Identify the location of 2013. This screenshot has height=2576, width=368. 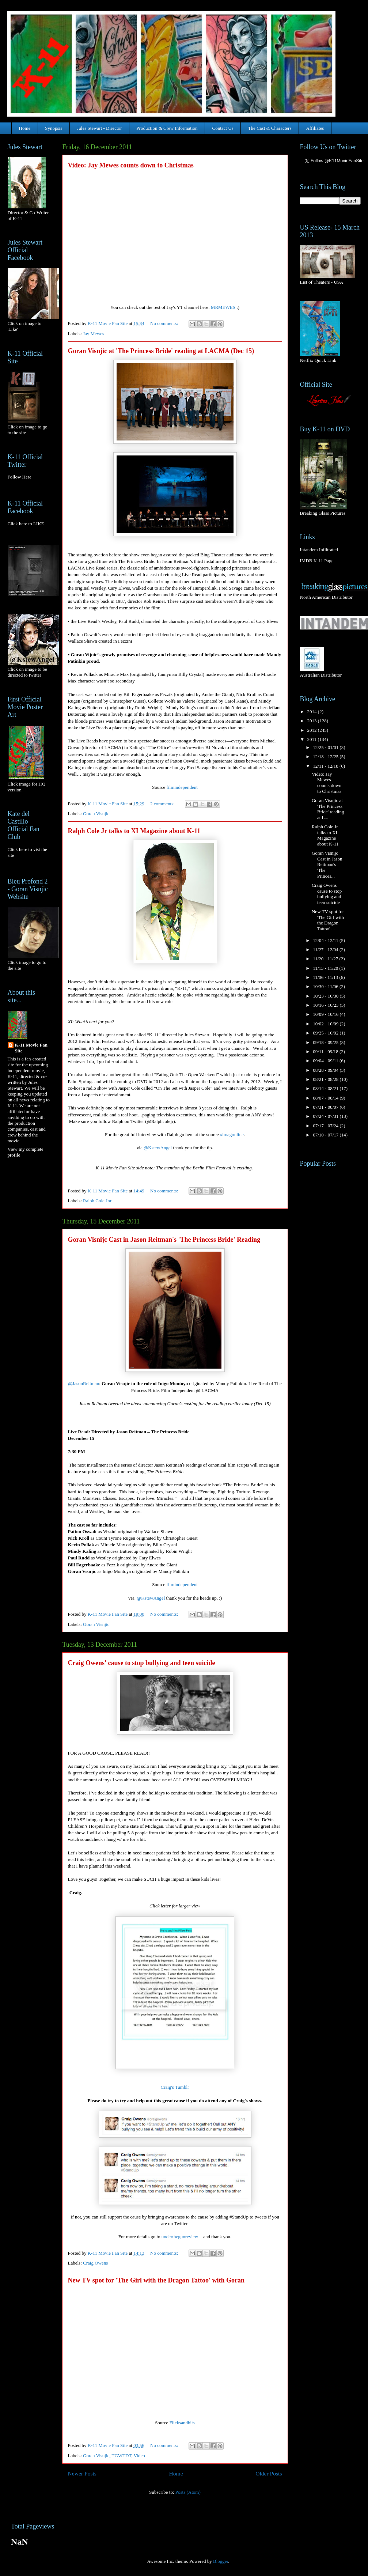
(312, 720).